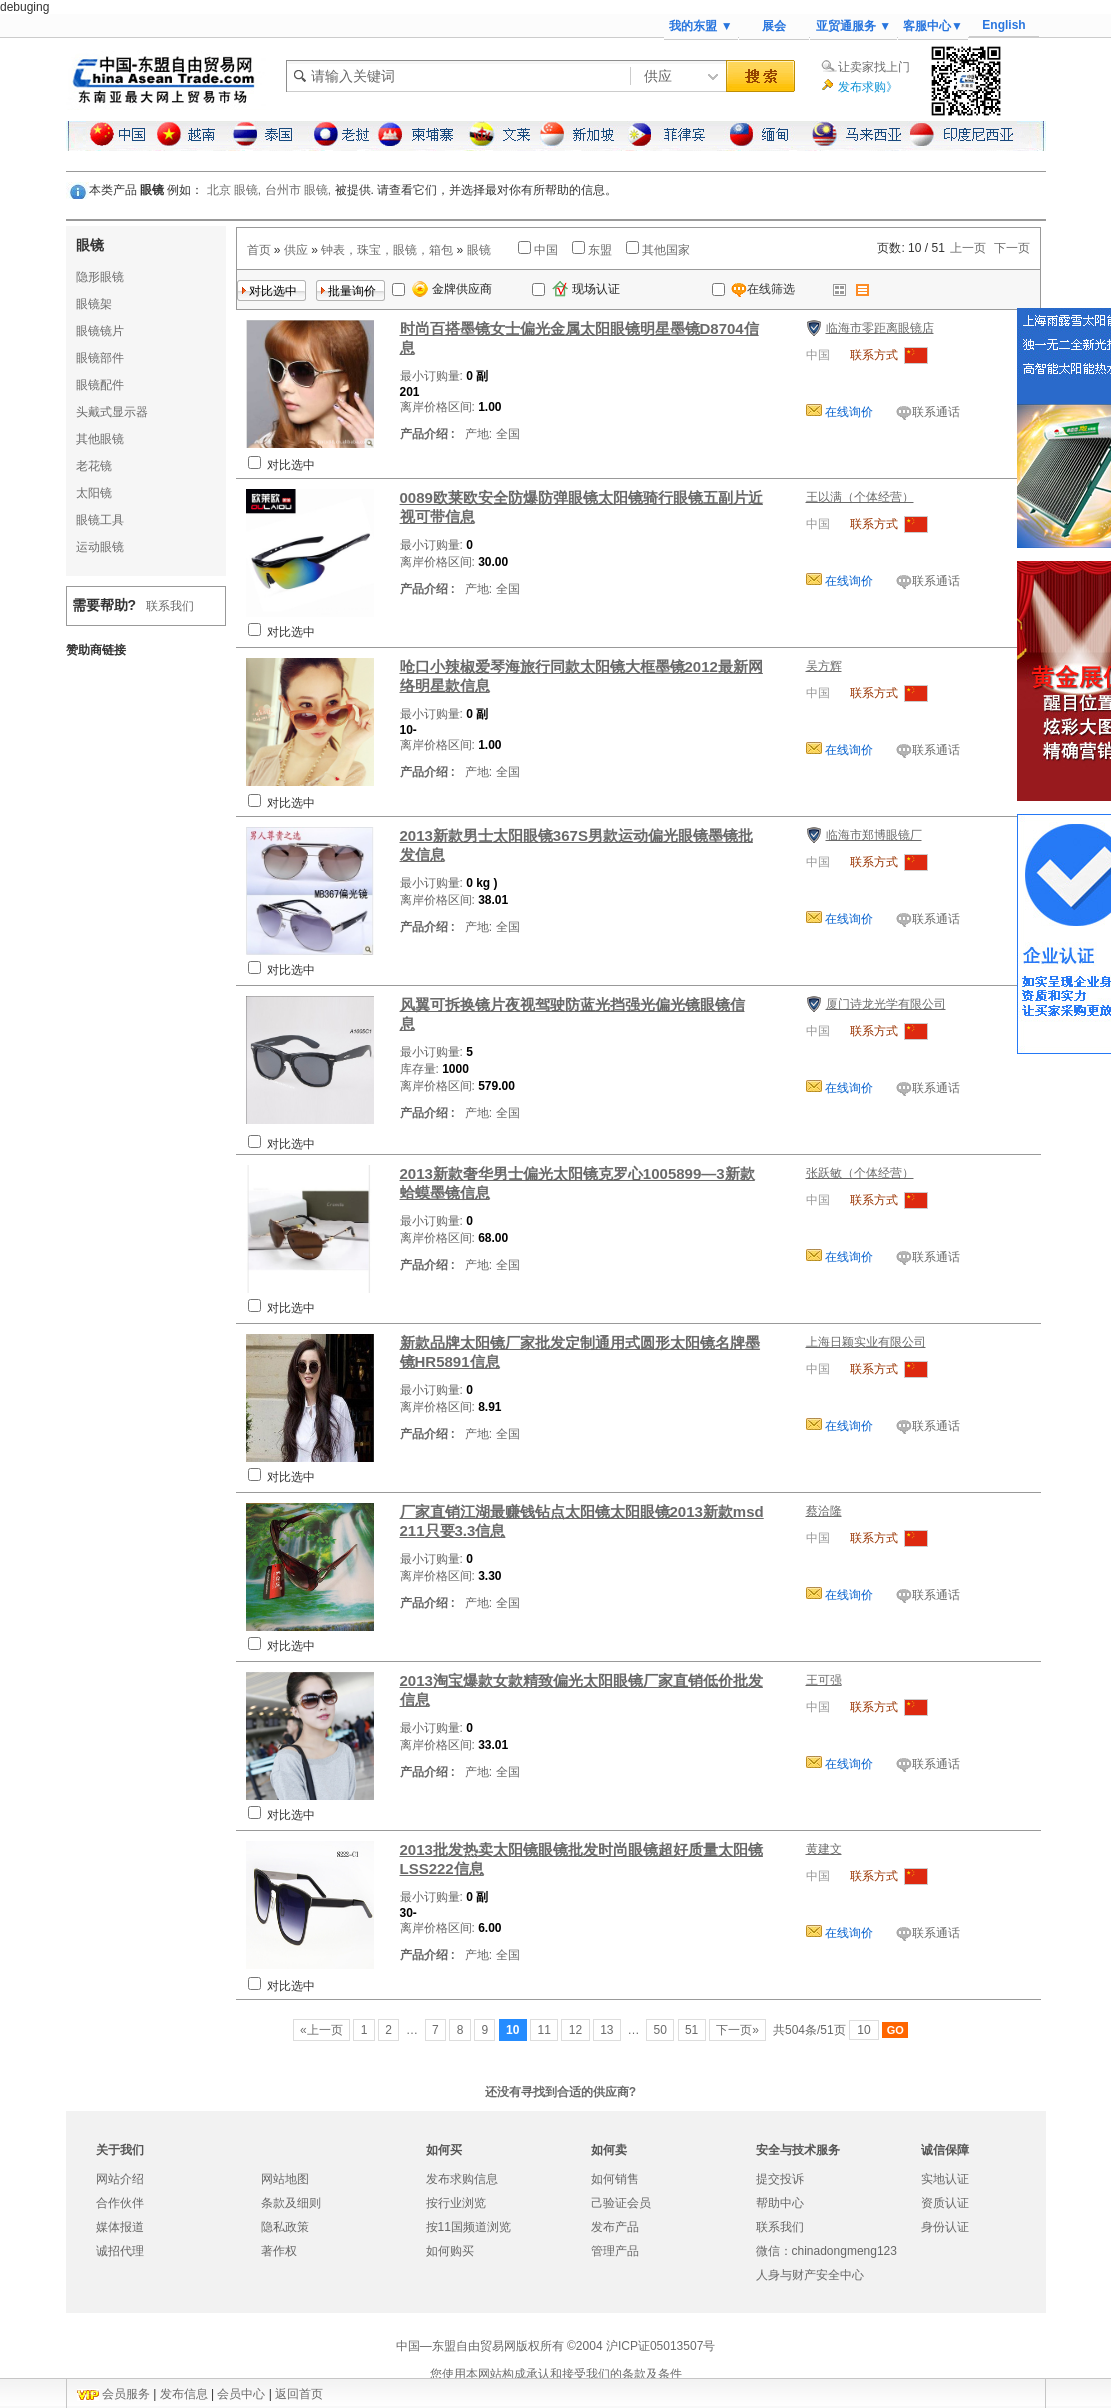 The height and width of the screenshot is (2408, 1111). Describe the element at coordinates (170, 606) in the screenshot. I see `联系我们` at that location.